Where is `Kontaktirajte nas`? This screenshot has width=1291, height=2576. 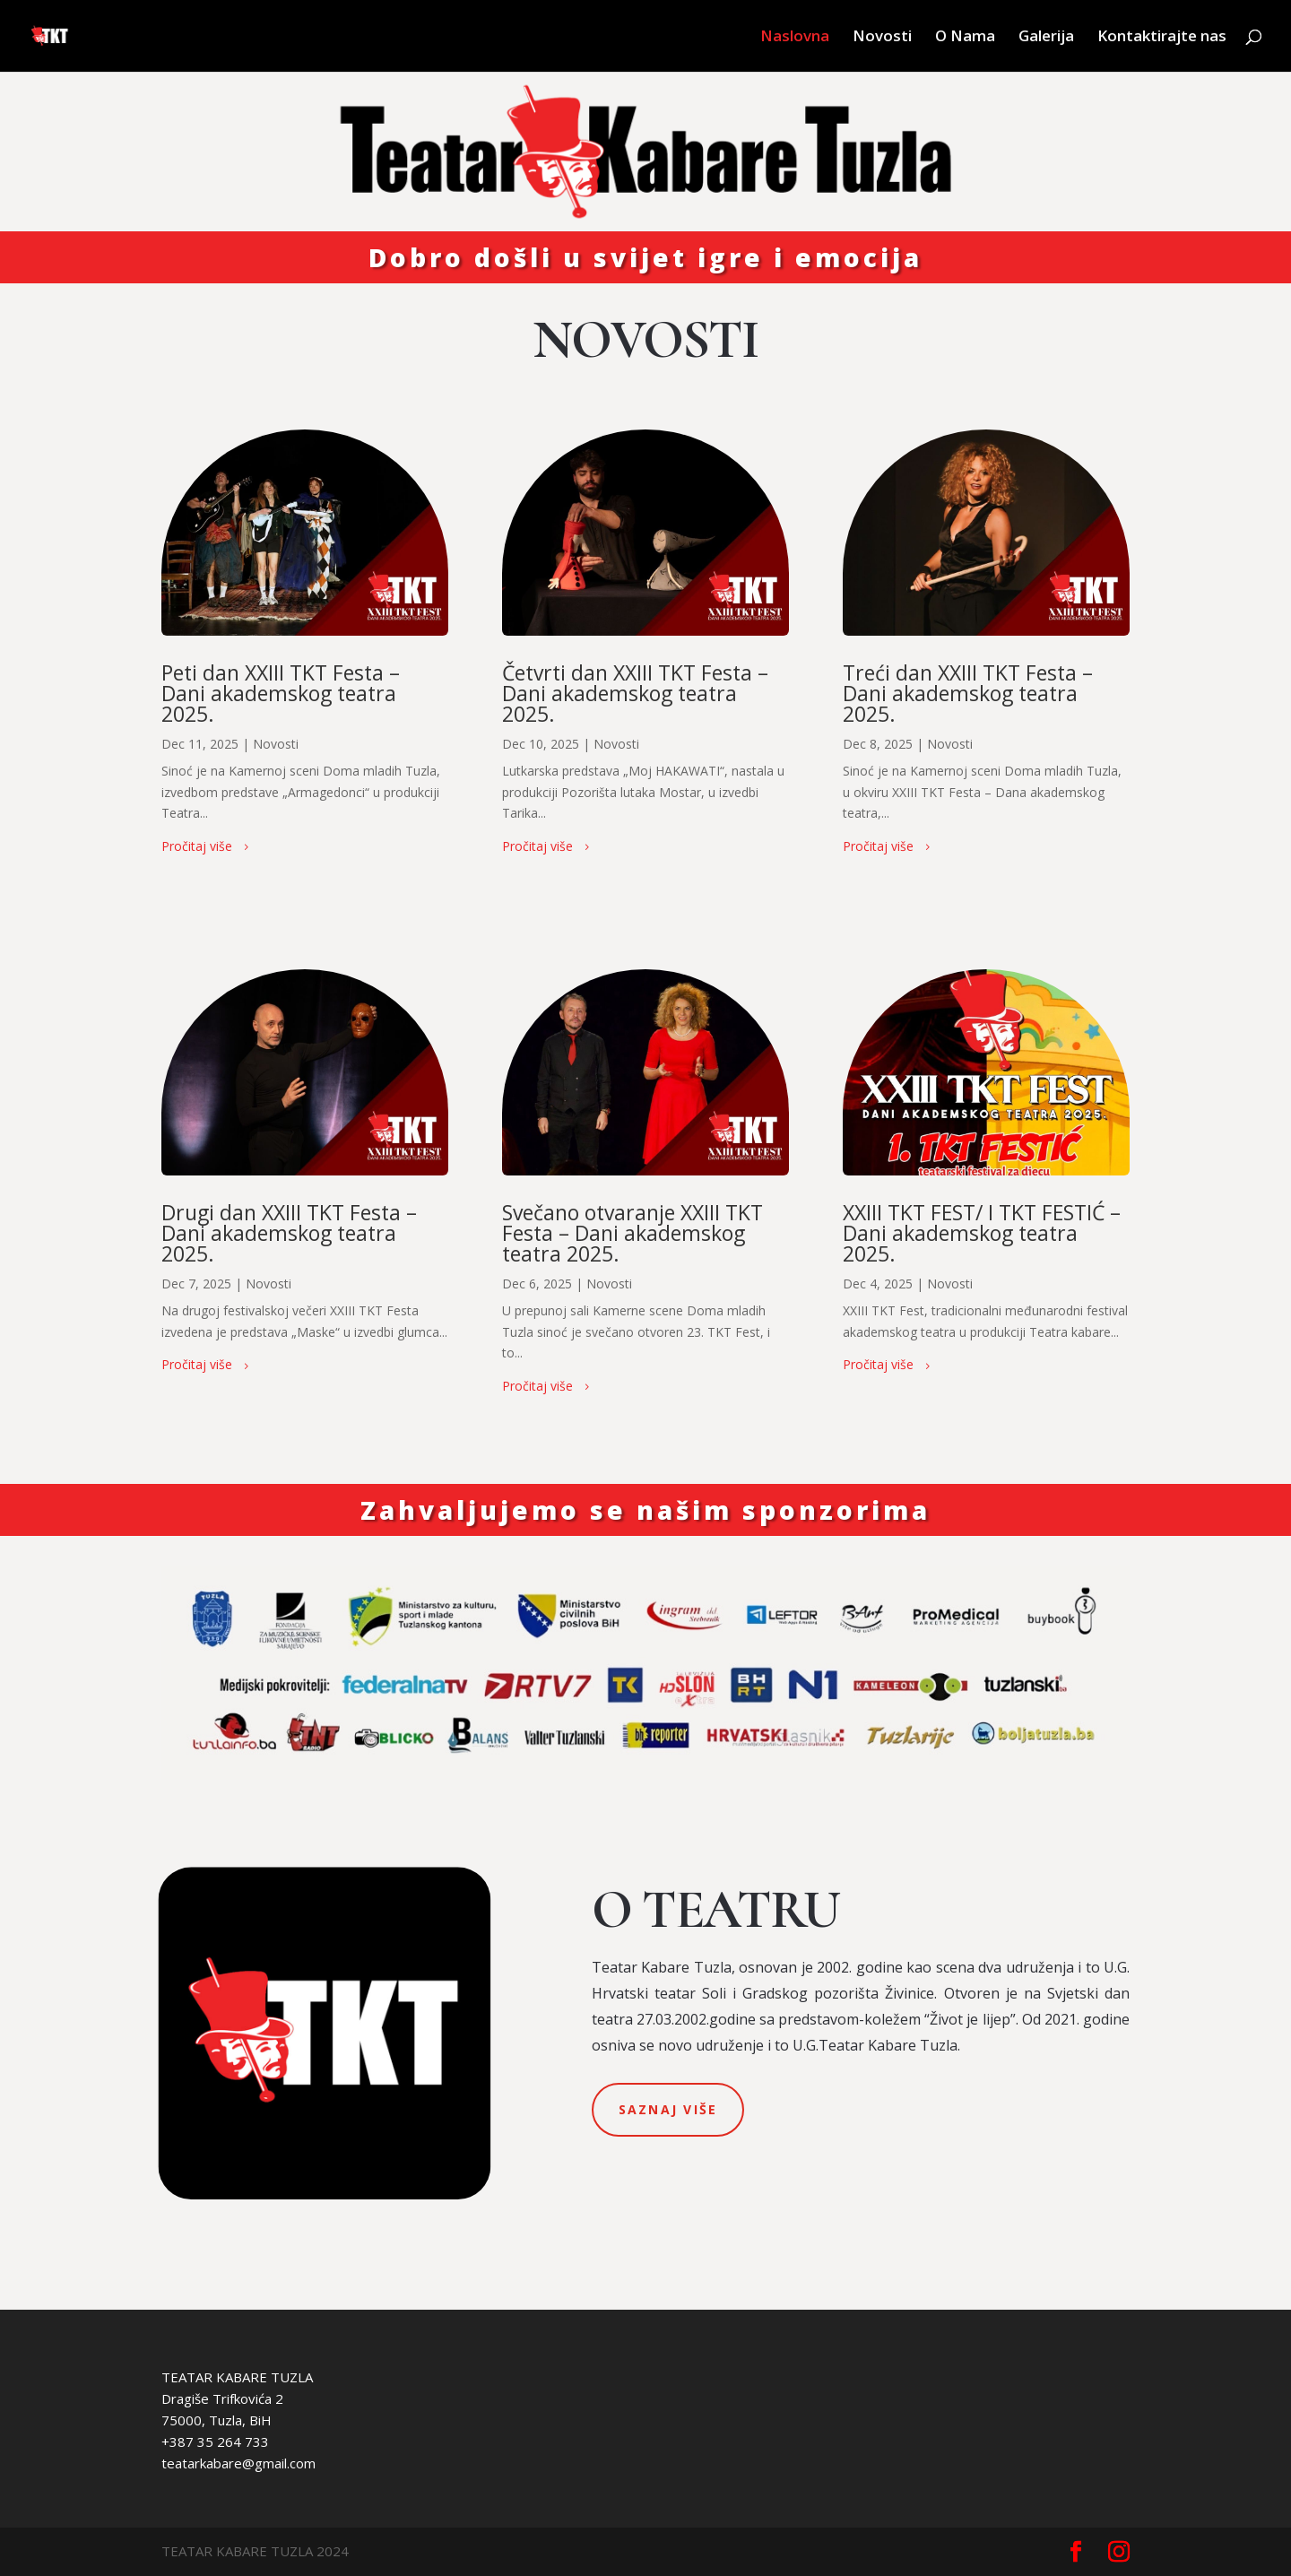
Kontaktirajte nas is located at coordinates (1161, 38).